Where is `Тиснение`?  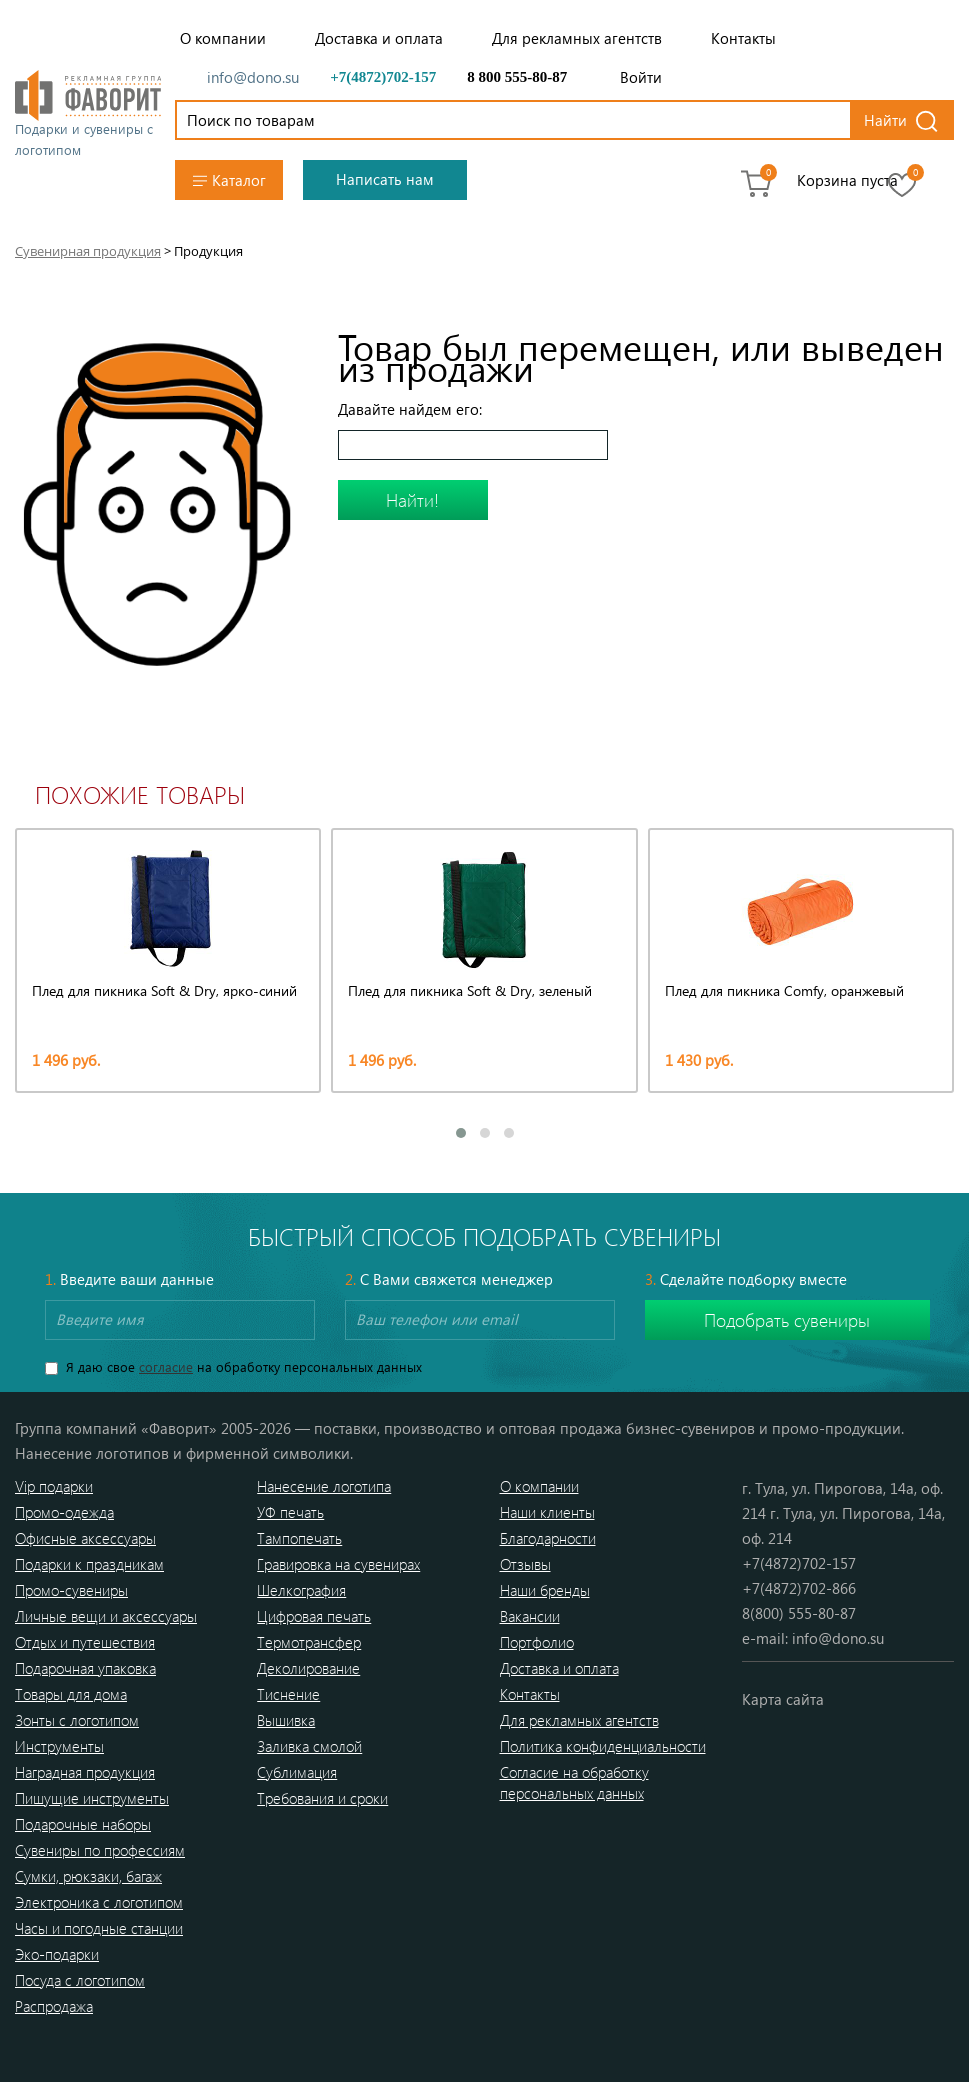 Тиснение is located at coordinates (288, 1694).